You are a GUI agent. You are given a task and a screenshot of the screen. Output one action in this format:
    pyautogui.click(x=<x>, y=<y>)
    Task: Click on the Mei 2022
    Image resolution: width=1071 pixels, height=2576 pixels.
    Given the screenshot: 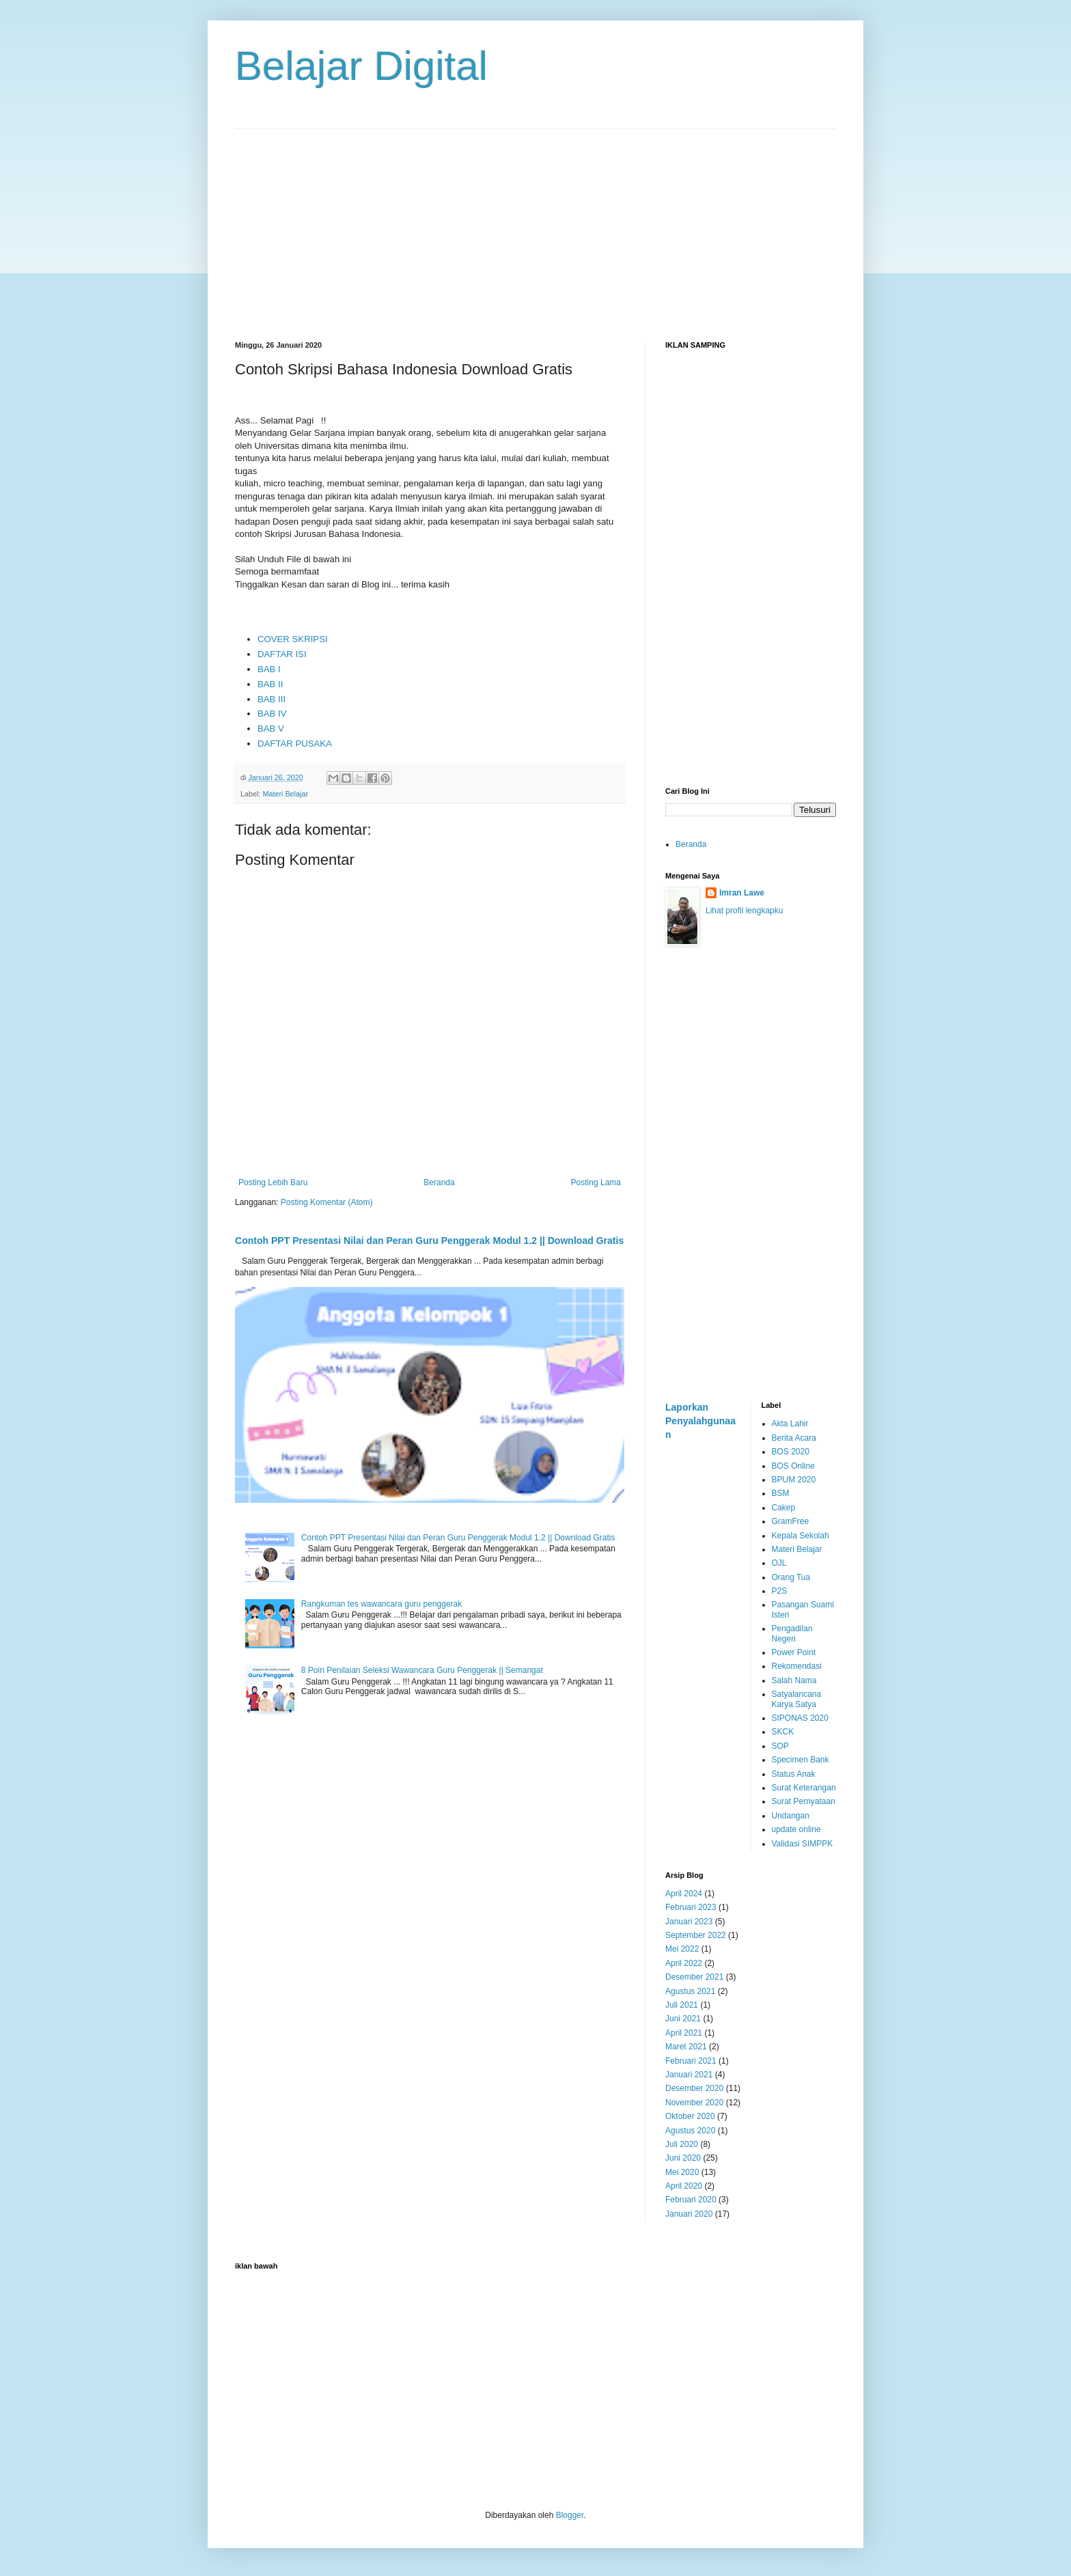 What is the action you would take?
    pyautogui.click(x=682, y=1949)
    